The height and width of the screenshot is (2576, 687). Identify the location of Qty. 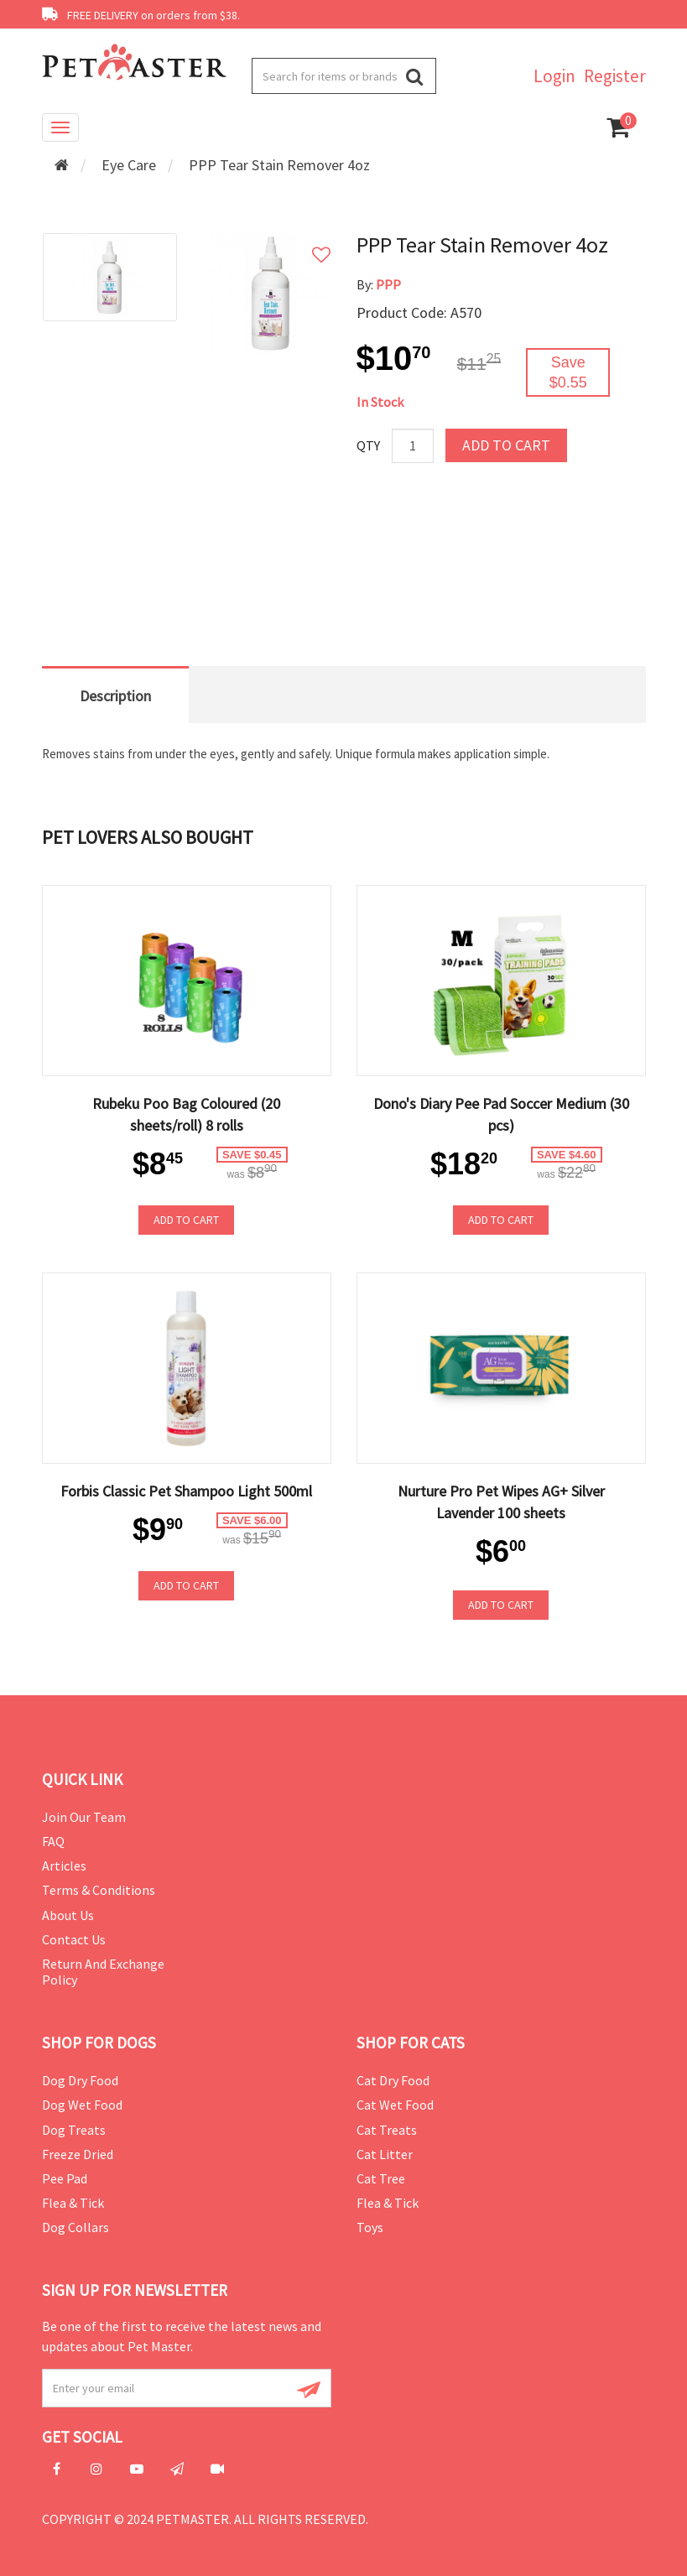
(368, 445).